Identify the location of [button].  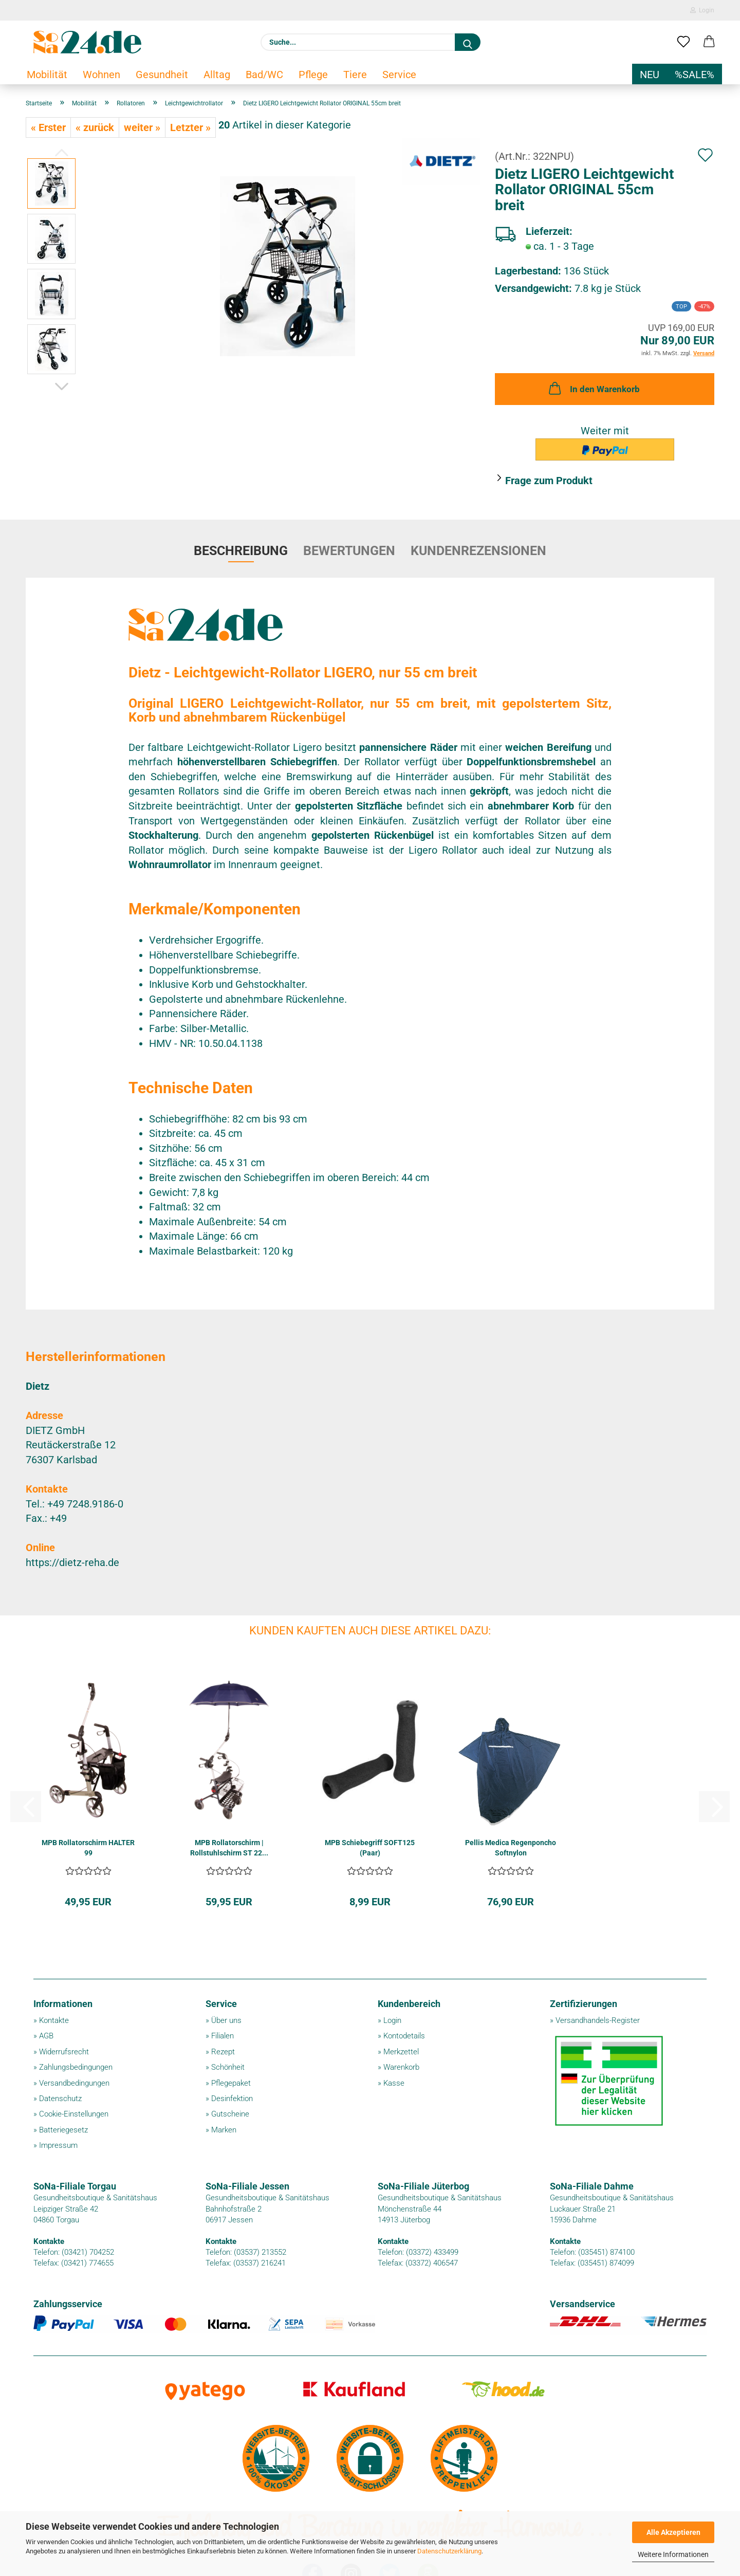
(709, 42).